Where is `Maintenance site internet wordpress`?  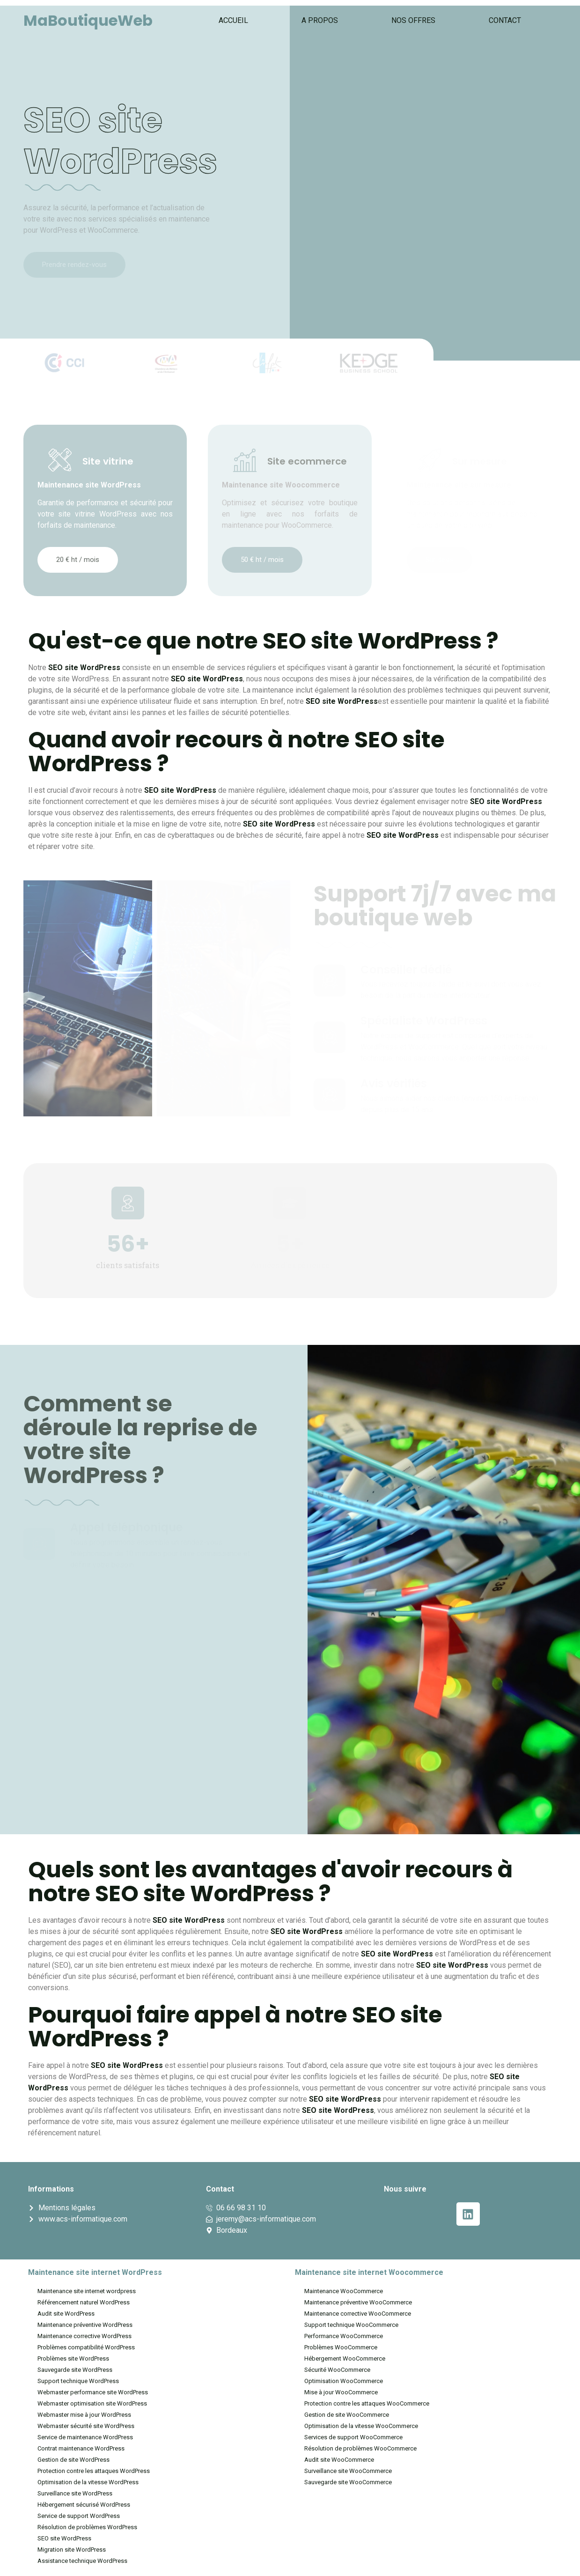 Maintenance site internet wordpress is located at coordinates (86, 2291).